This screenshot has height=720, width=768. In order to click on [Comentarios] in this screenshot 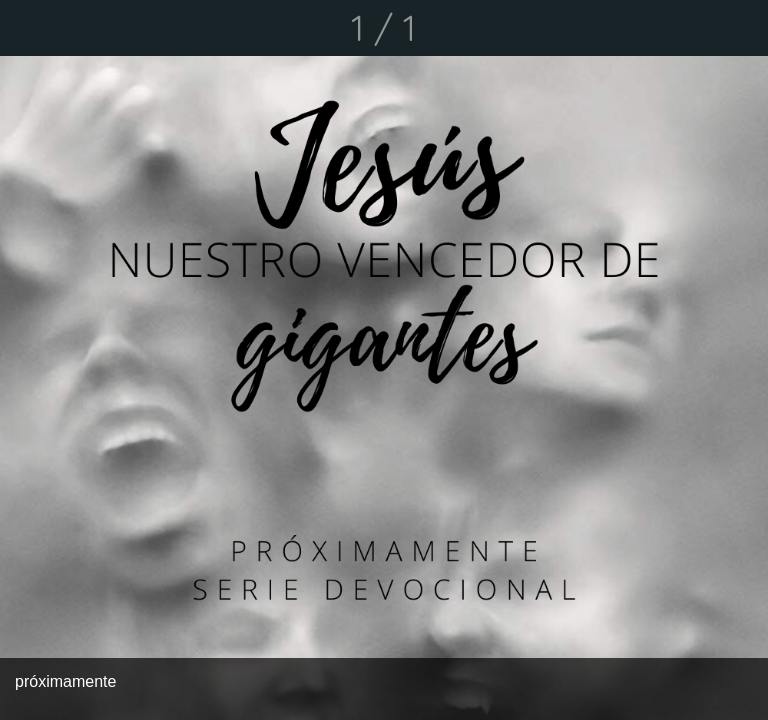, I will do `click(740, 28)`.